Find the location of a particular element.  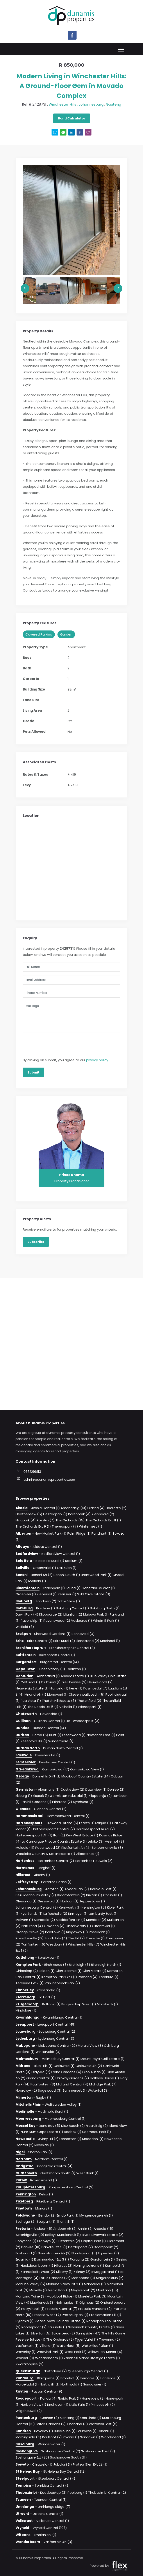

Honeydew (2) is located at coordinates (93, 2398).